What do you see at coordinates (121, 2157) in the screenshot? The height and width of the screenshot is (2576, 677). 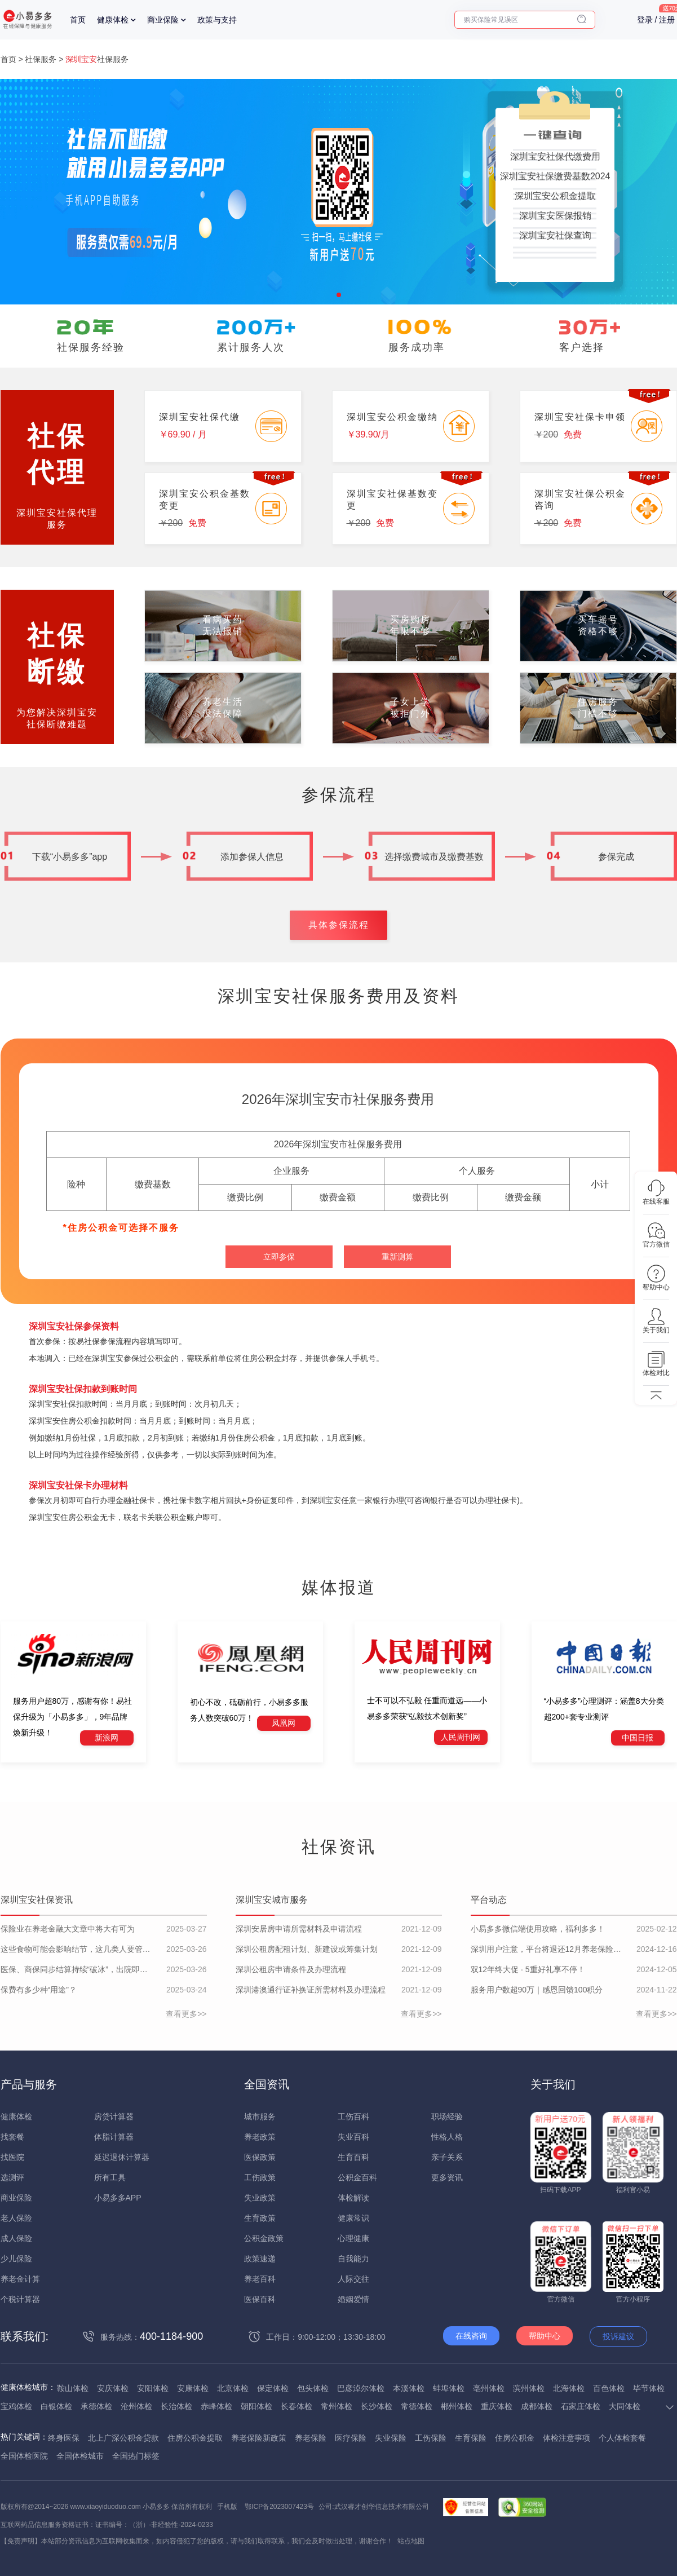 I see `延迟退休计算器` at bounding box center [121, 2157].